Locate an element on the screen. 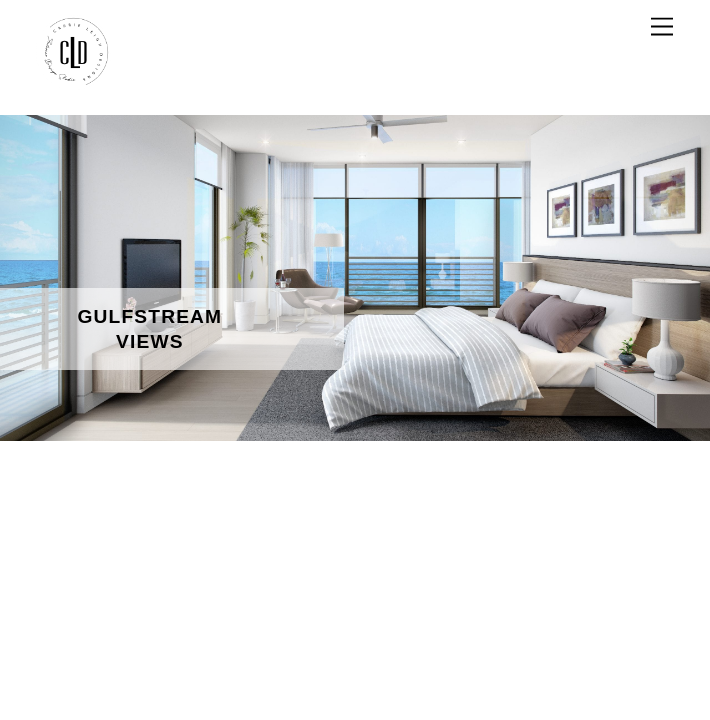  [Menu] is located at coordinates (662, 27).